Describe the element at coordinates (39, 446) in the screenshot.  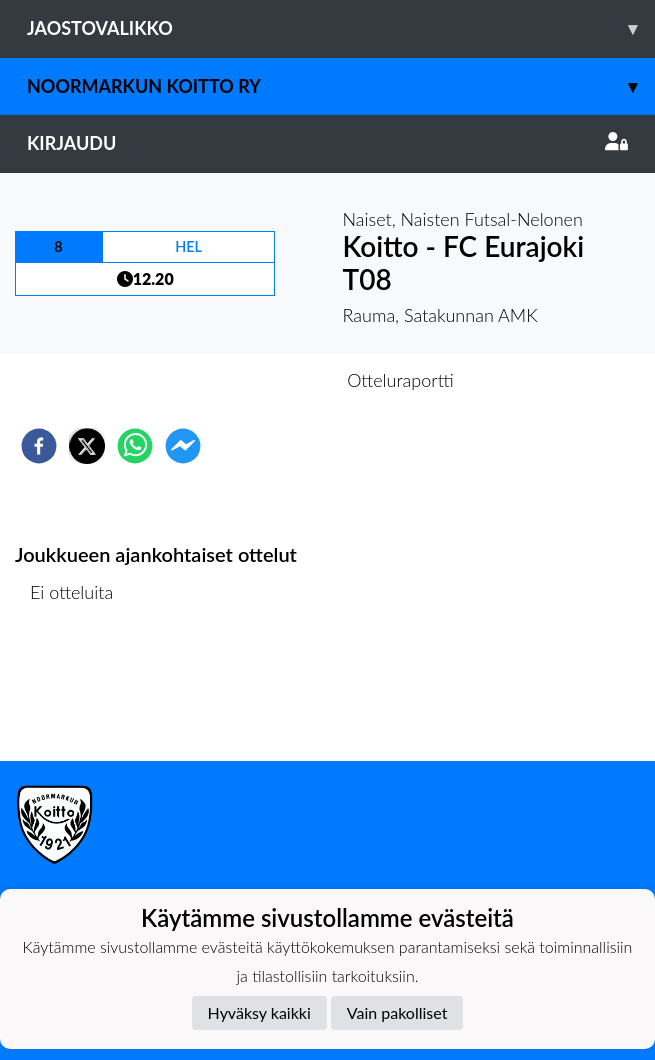
I see `[facebook]` at that location.